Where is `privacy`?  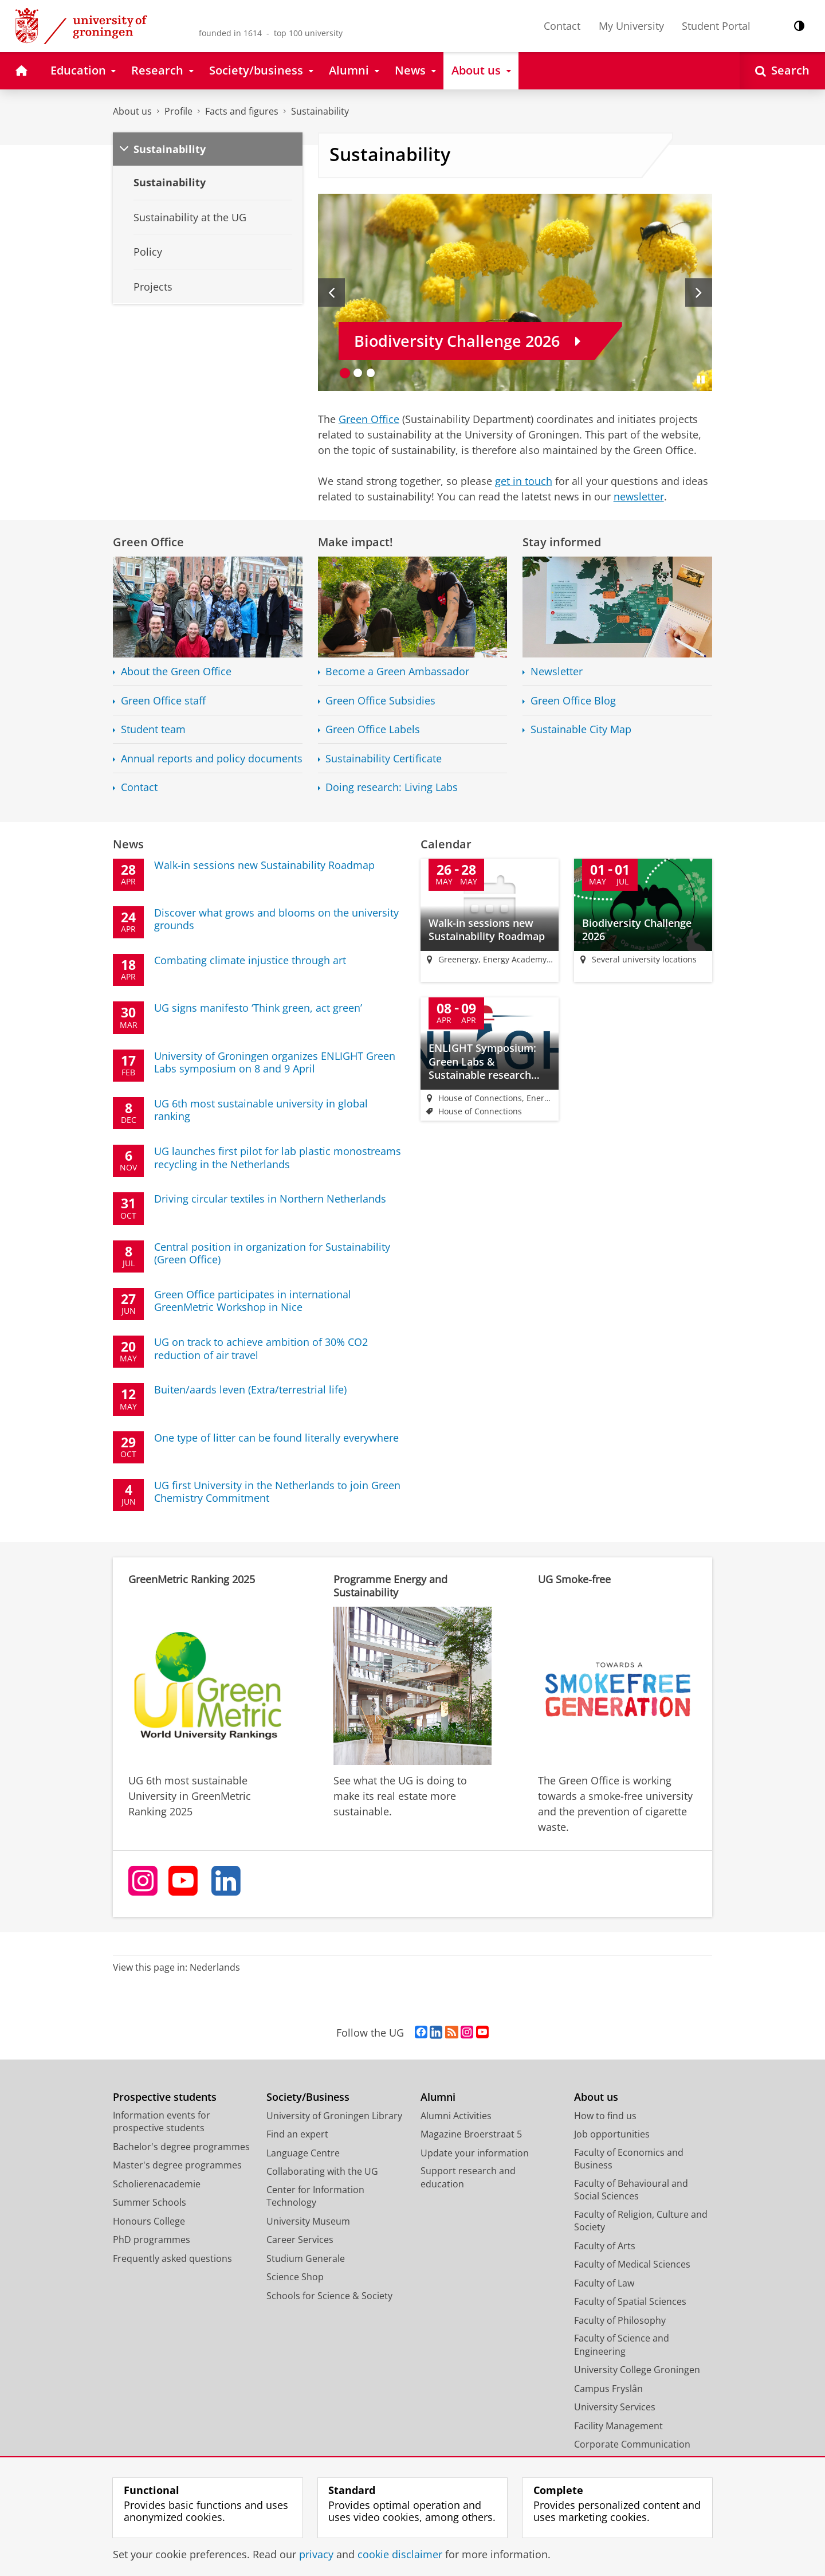
privacy is located at coordinates (316, 2554).